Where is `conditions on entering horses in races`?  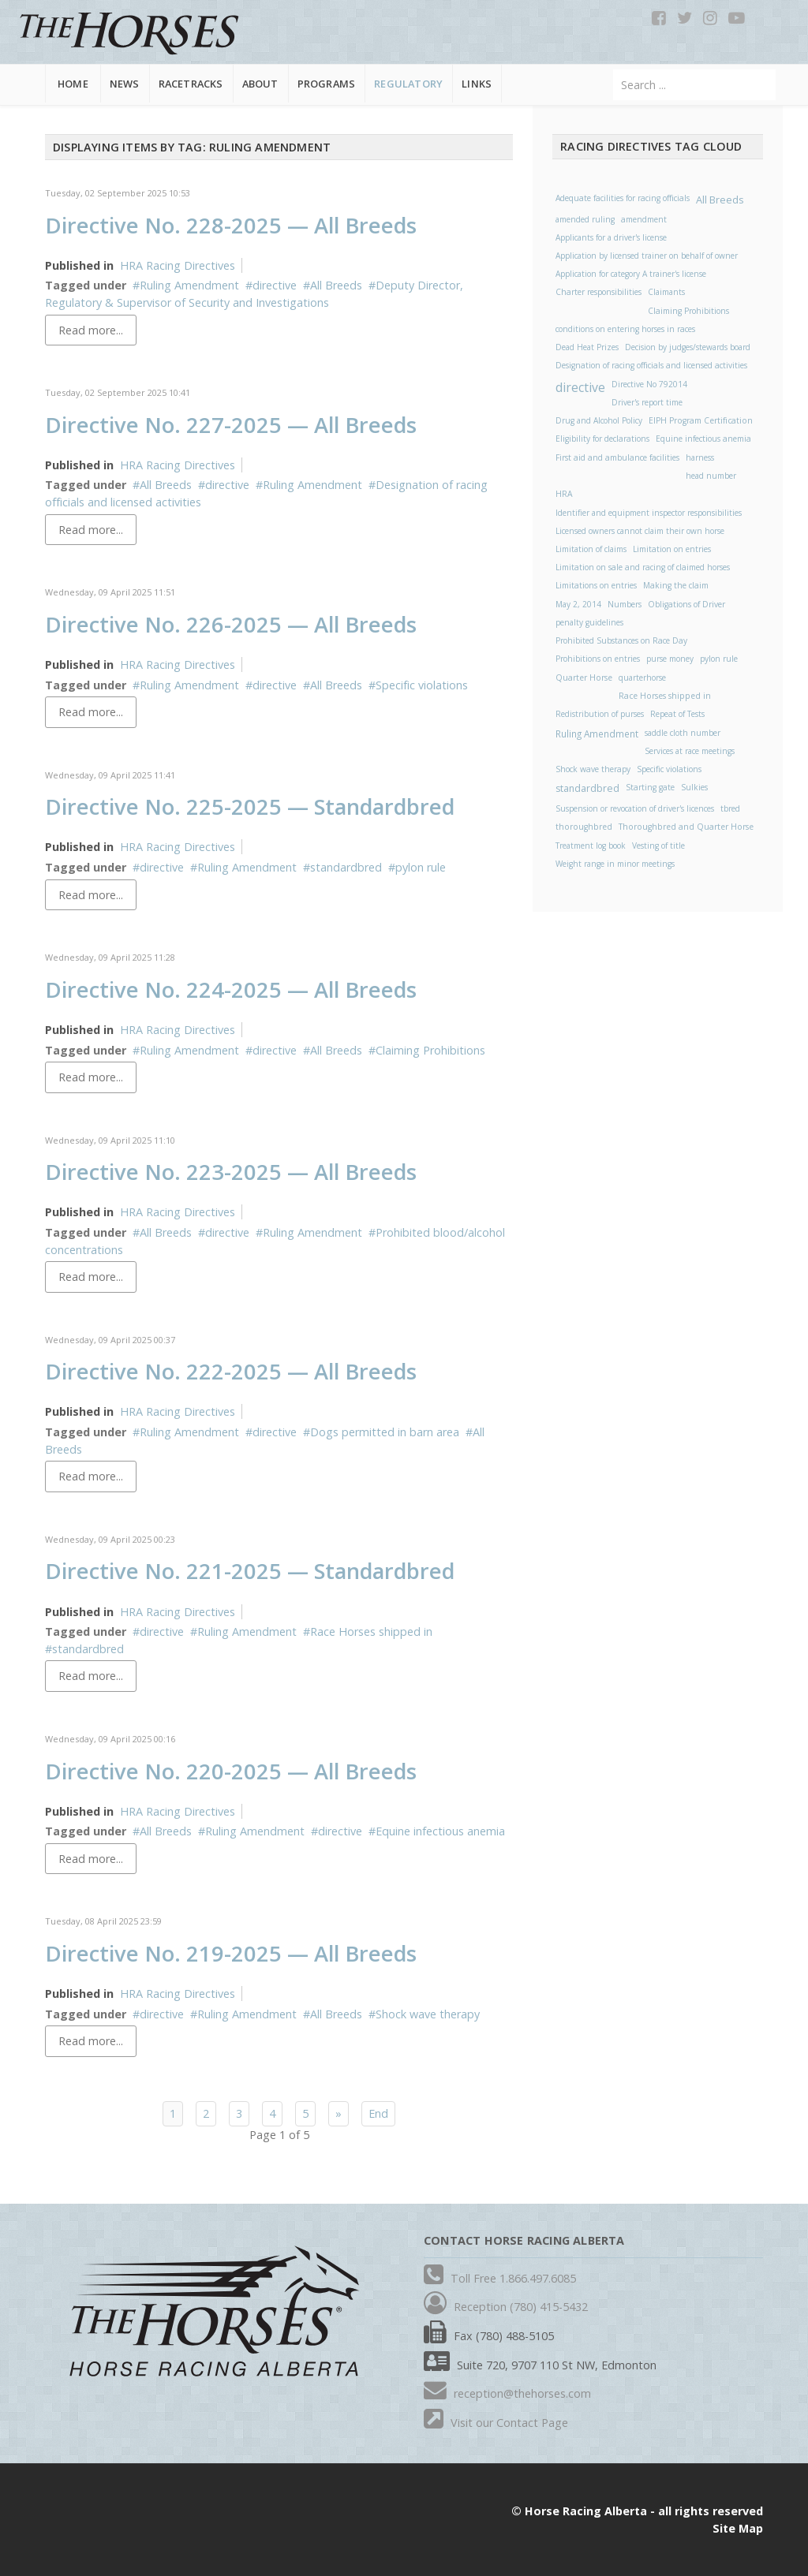 conditions on entering horses in races is located at coordinates (625, 328).